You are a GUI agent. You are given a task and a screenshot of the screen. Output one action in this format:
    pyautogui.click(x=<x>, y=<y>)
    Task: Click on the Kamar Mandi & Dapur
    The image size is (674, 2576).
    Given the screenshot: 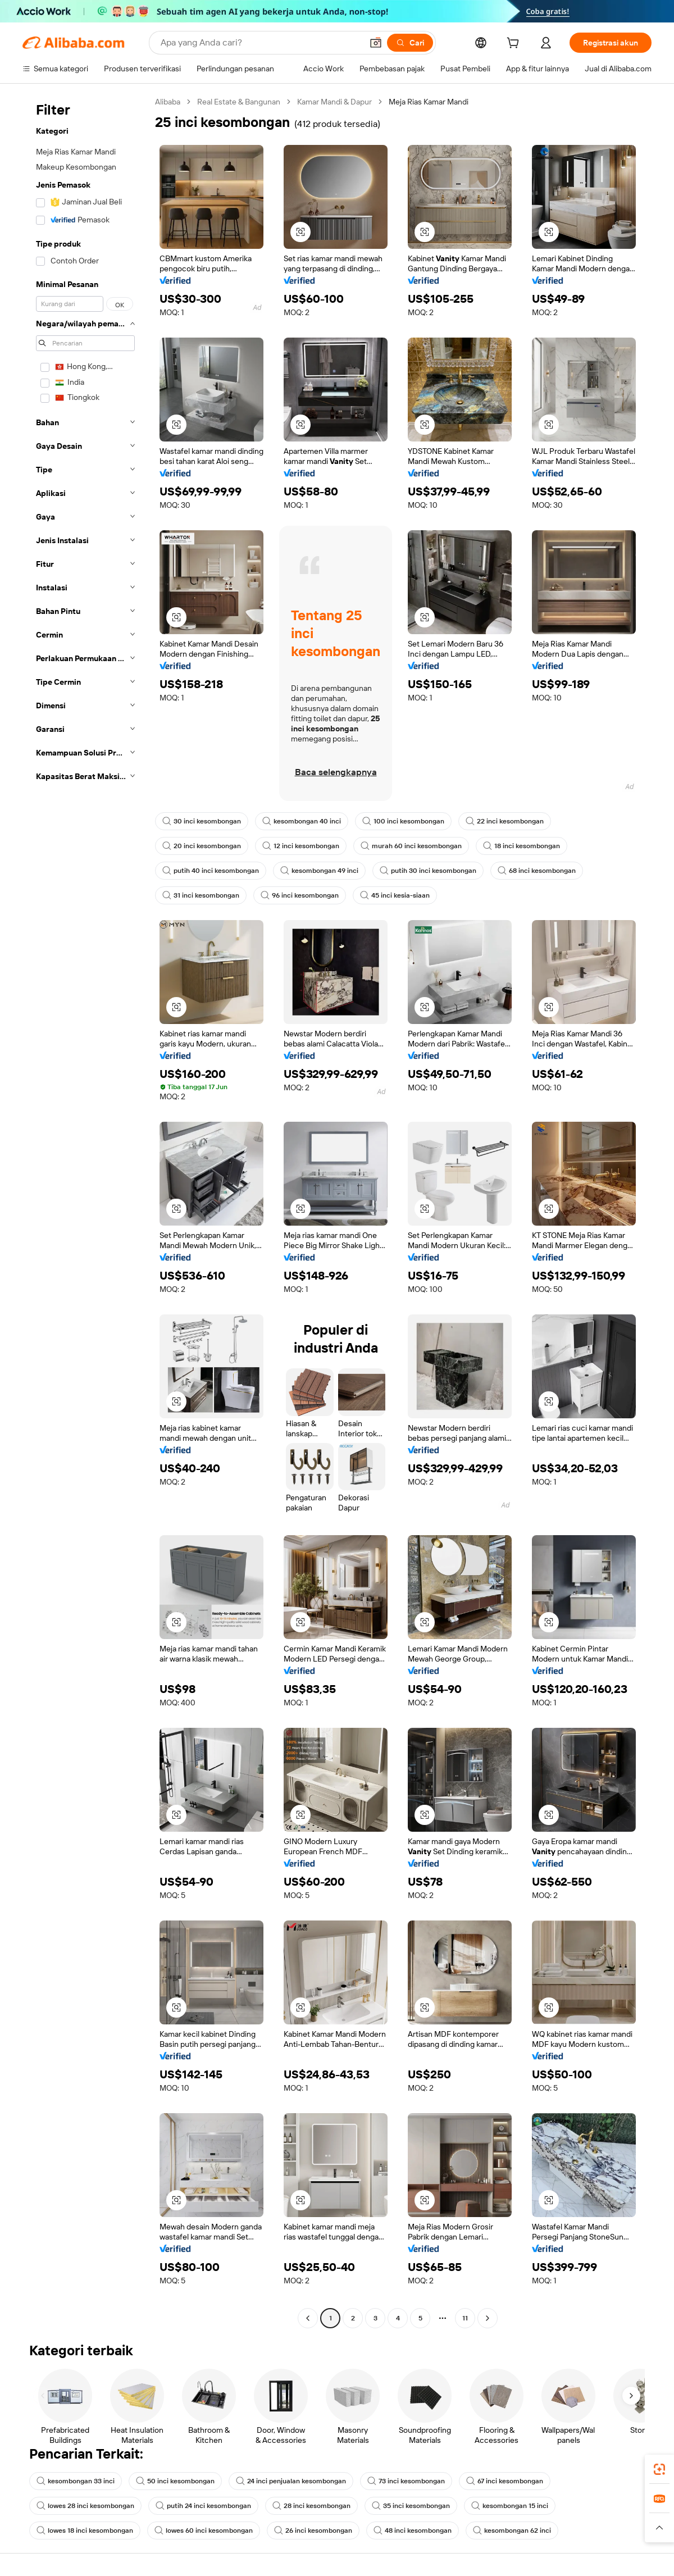 What is the action you would take?
    pyautogui.click(x=334, y=101)
    